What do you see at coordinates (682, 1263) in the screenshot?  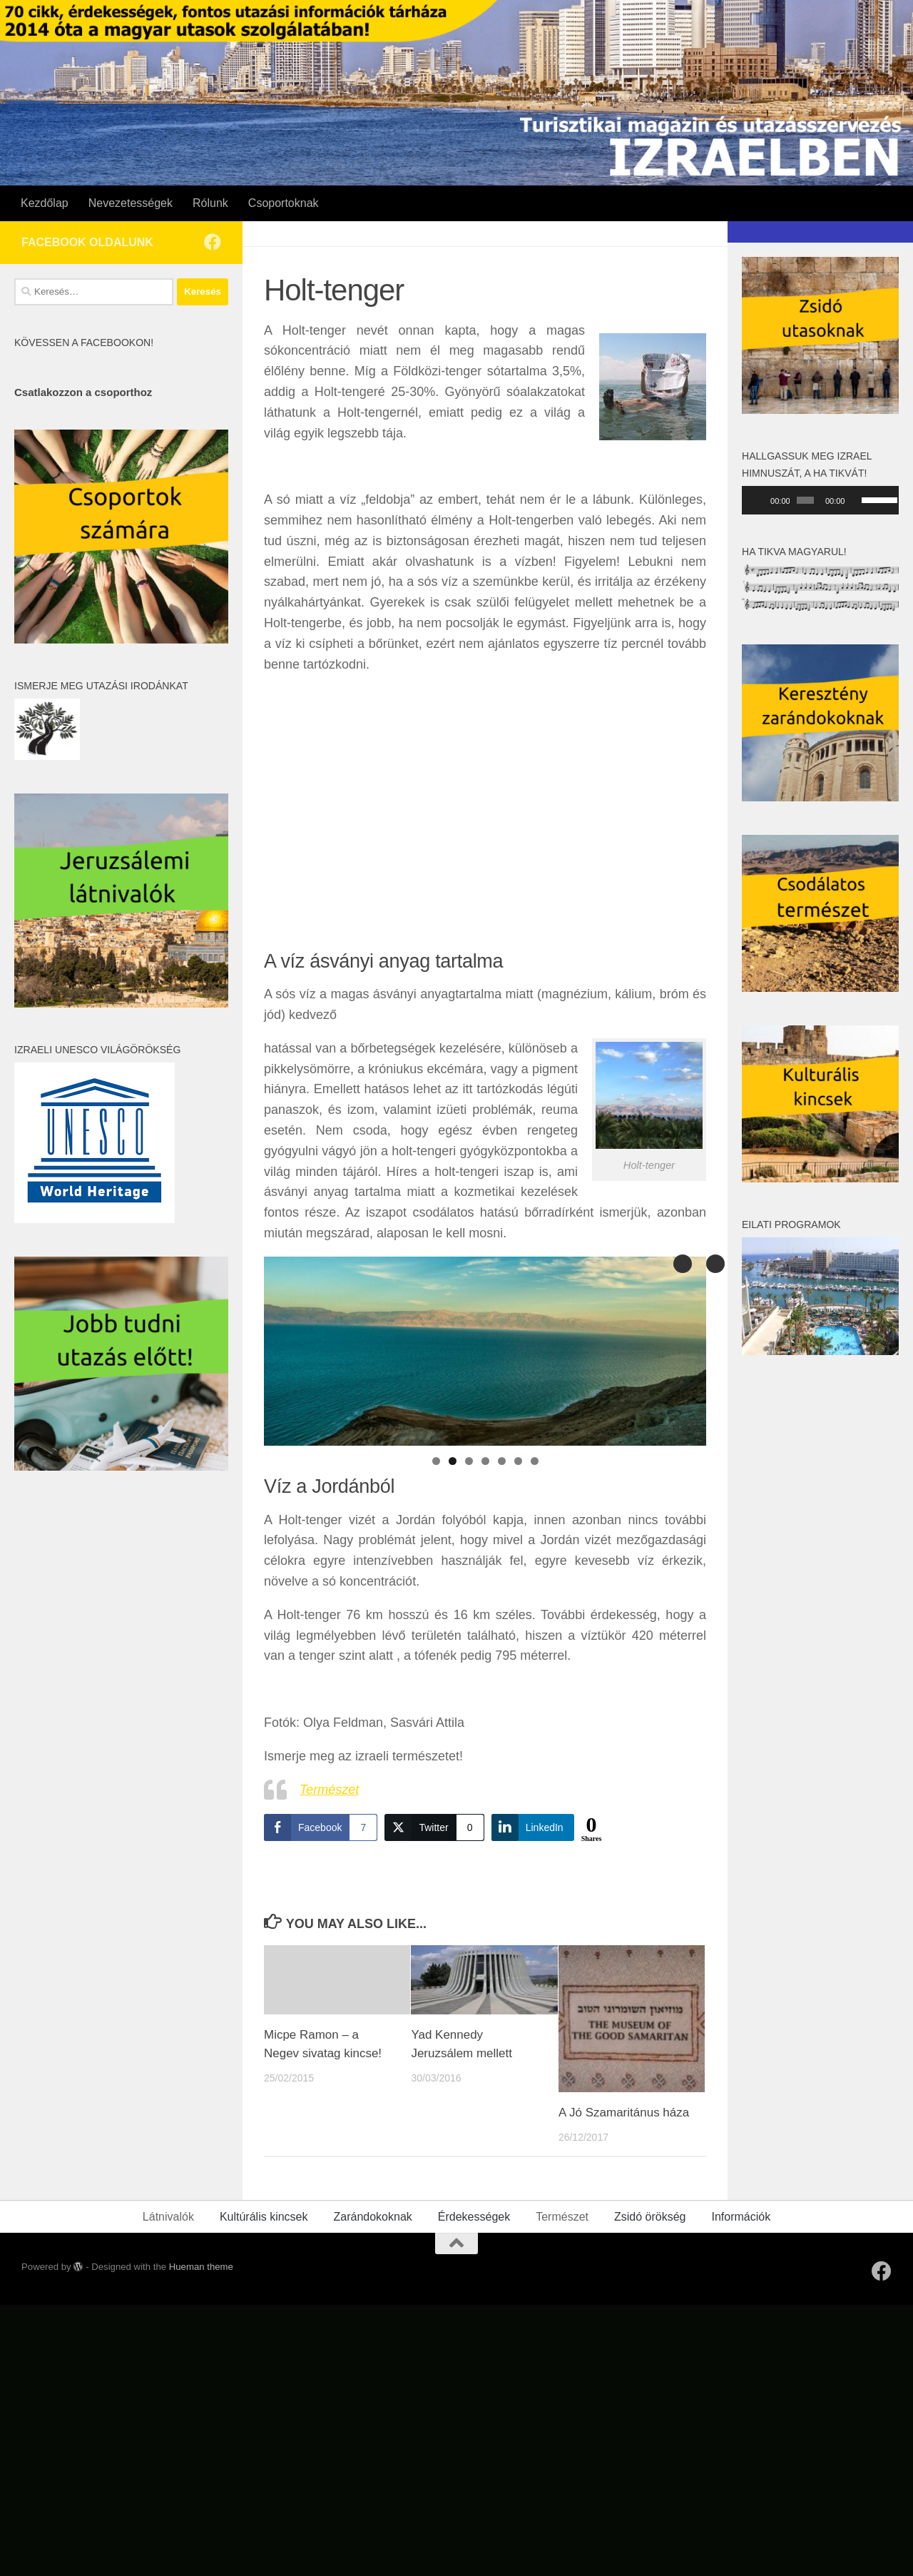 I see `Next [button]` at bounding box center [682, 1263].